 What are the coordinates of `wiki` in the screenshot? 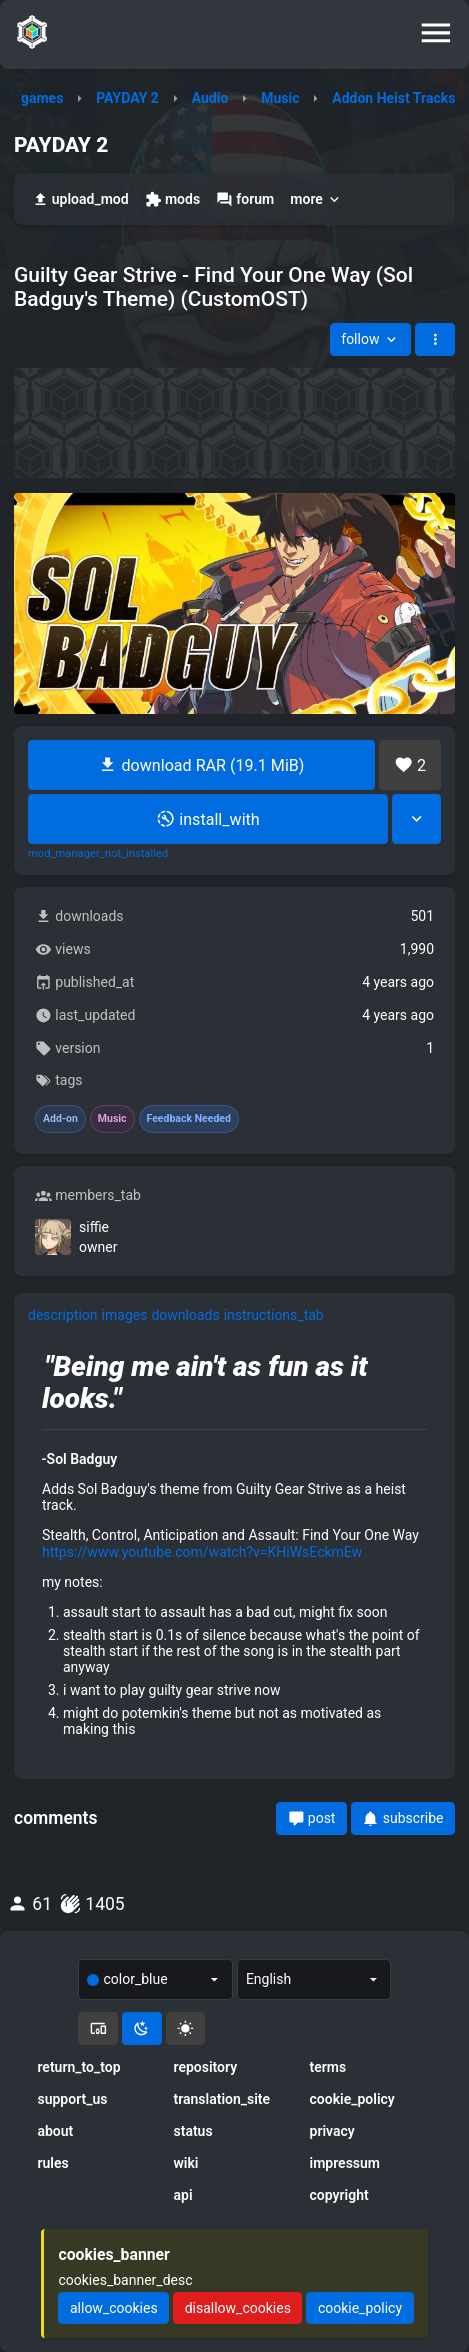 It's located at (185, 2163).